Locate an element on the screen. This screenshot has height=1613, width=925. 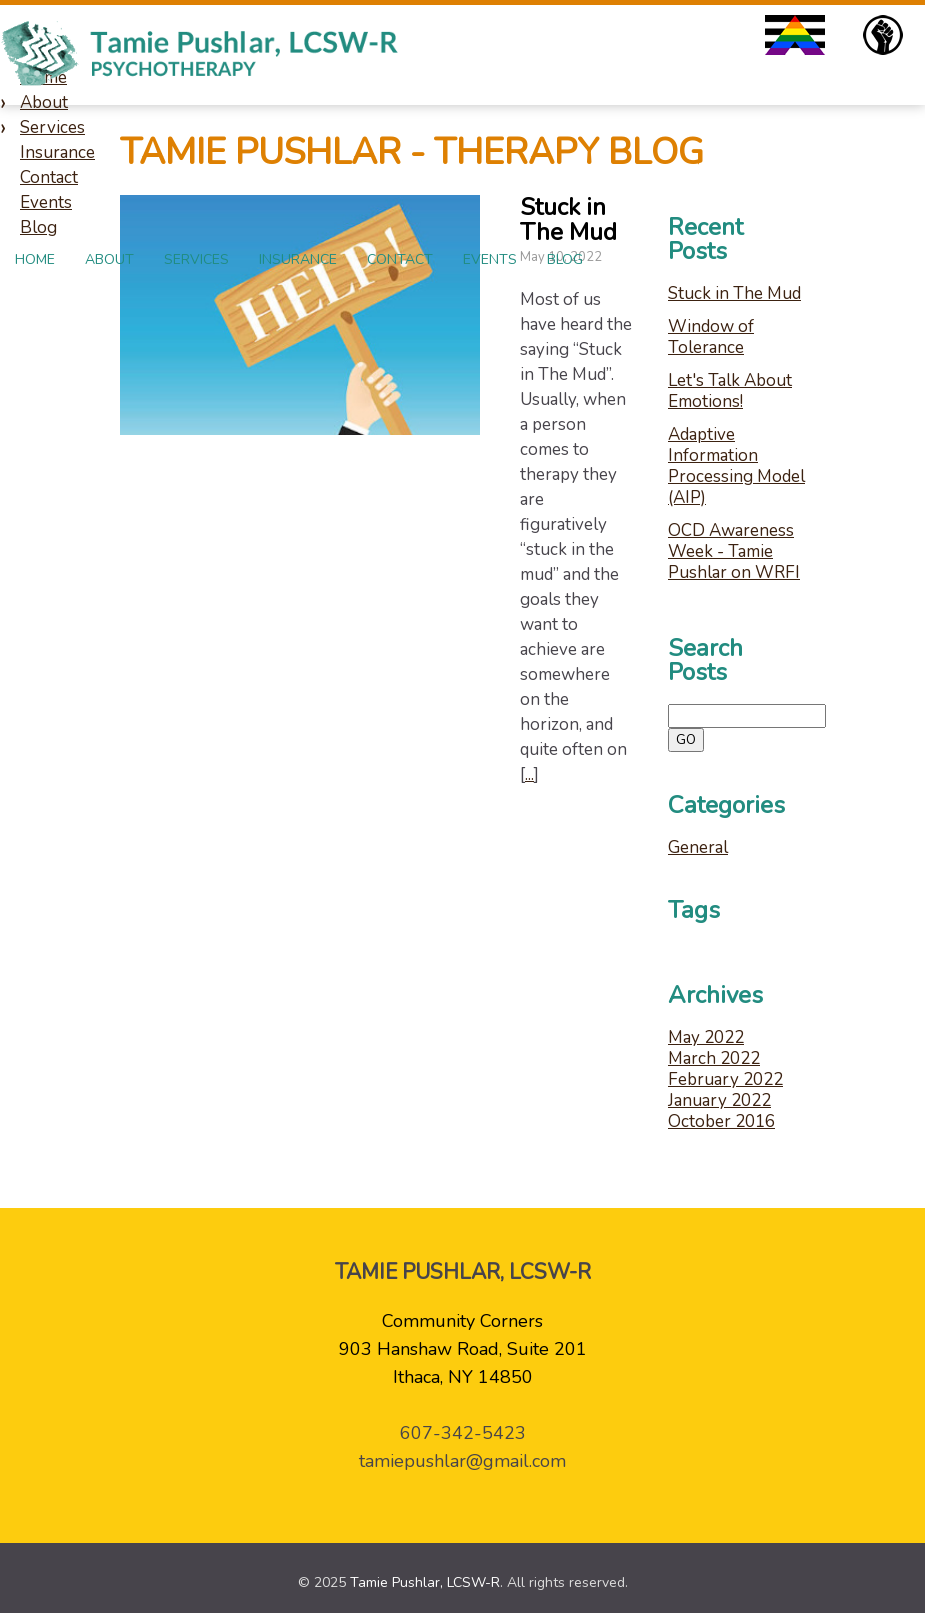
607-342-5423 is located at coordinates (463, 1433).